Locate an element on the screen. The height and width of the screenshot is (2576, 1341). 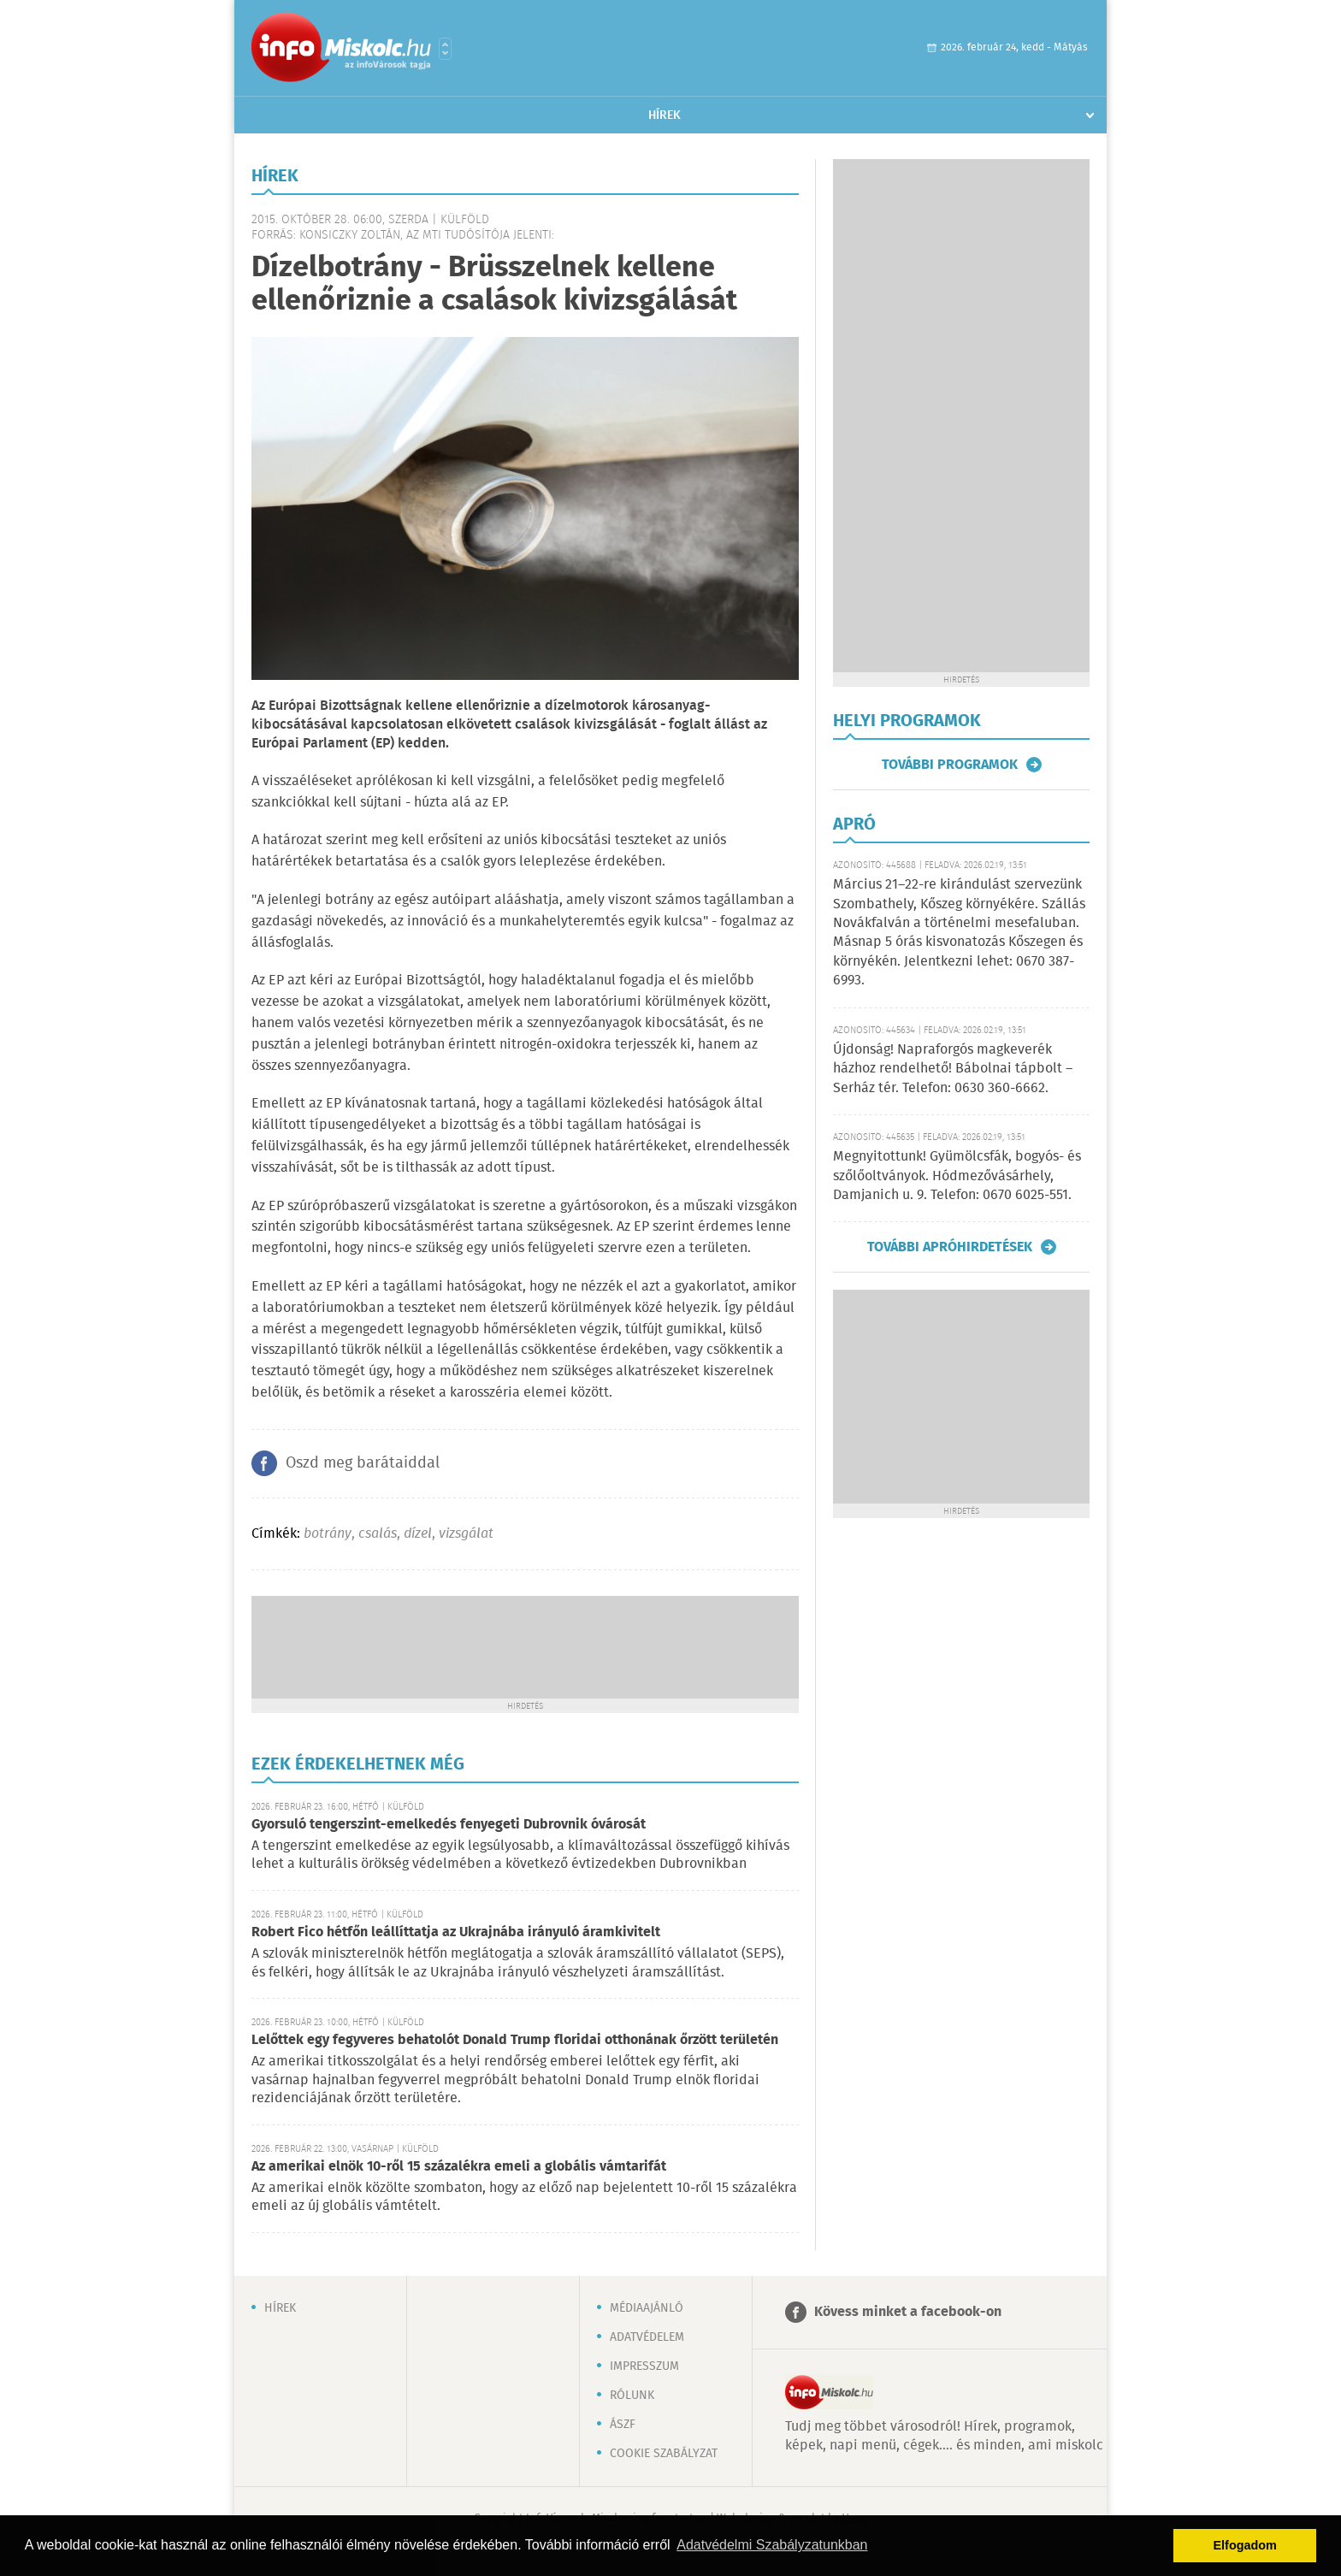
Rólunk is located at coordinates (632, 2395).